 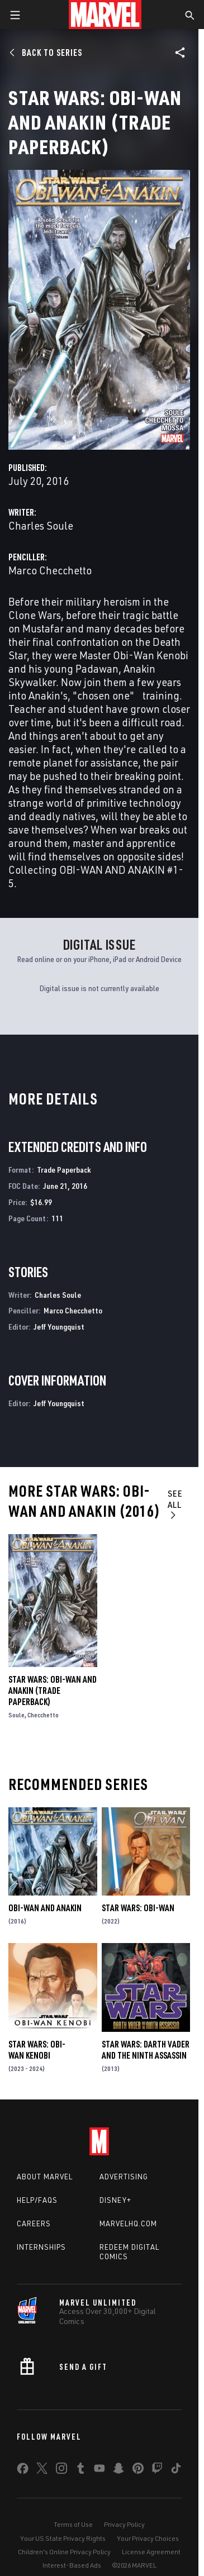 What do you see at coordinates (36, 2050) in the screenshot?
I see `Star Wars: Obi-Wan Kenobi` at bounding box center [36, 2050].